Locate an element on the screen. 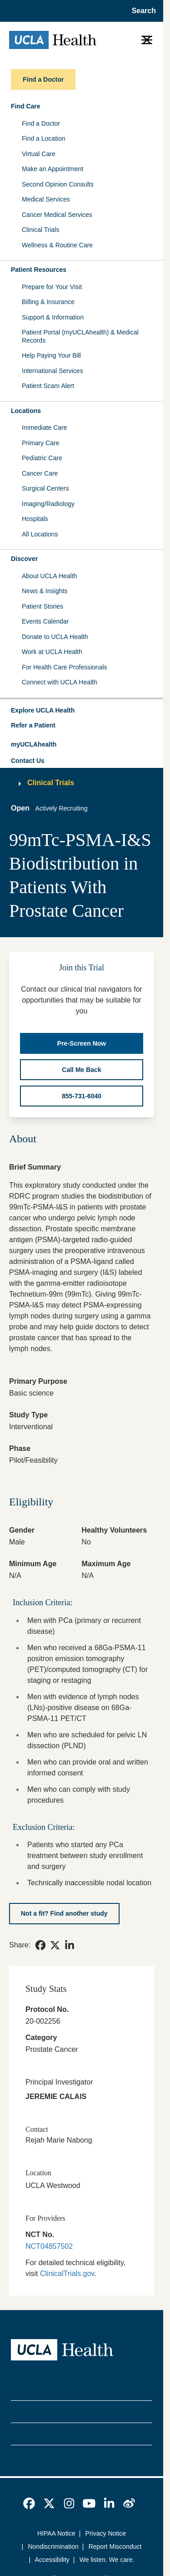 The height and width of the screenshot is (2576, 170). Billing & Insurance is located at coordinates (48, 301).